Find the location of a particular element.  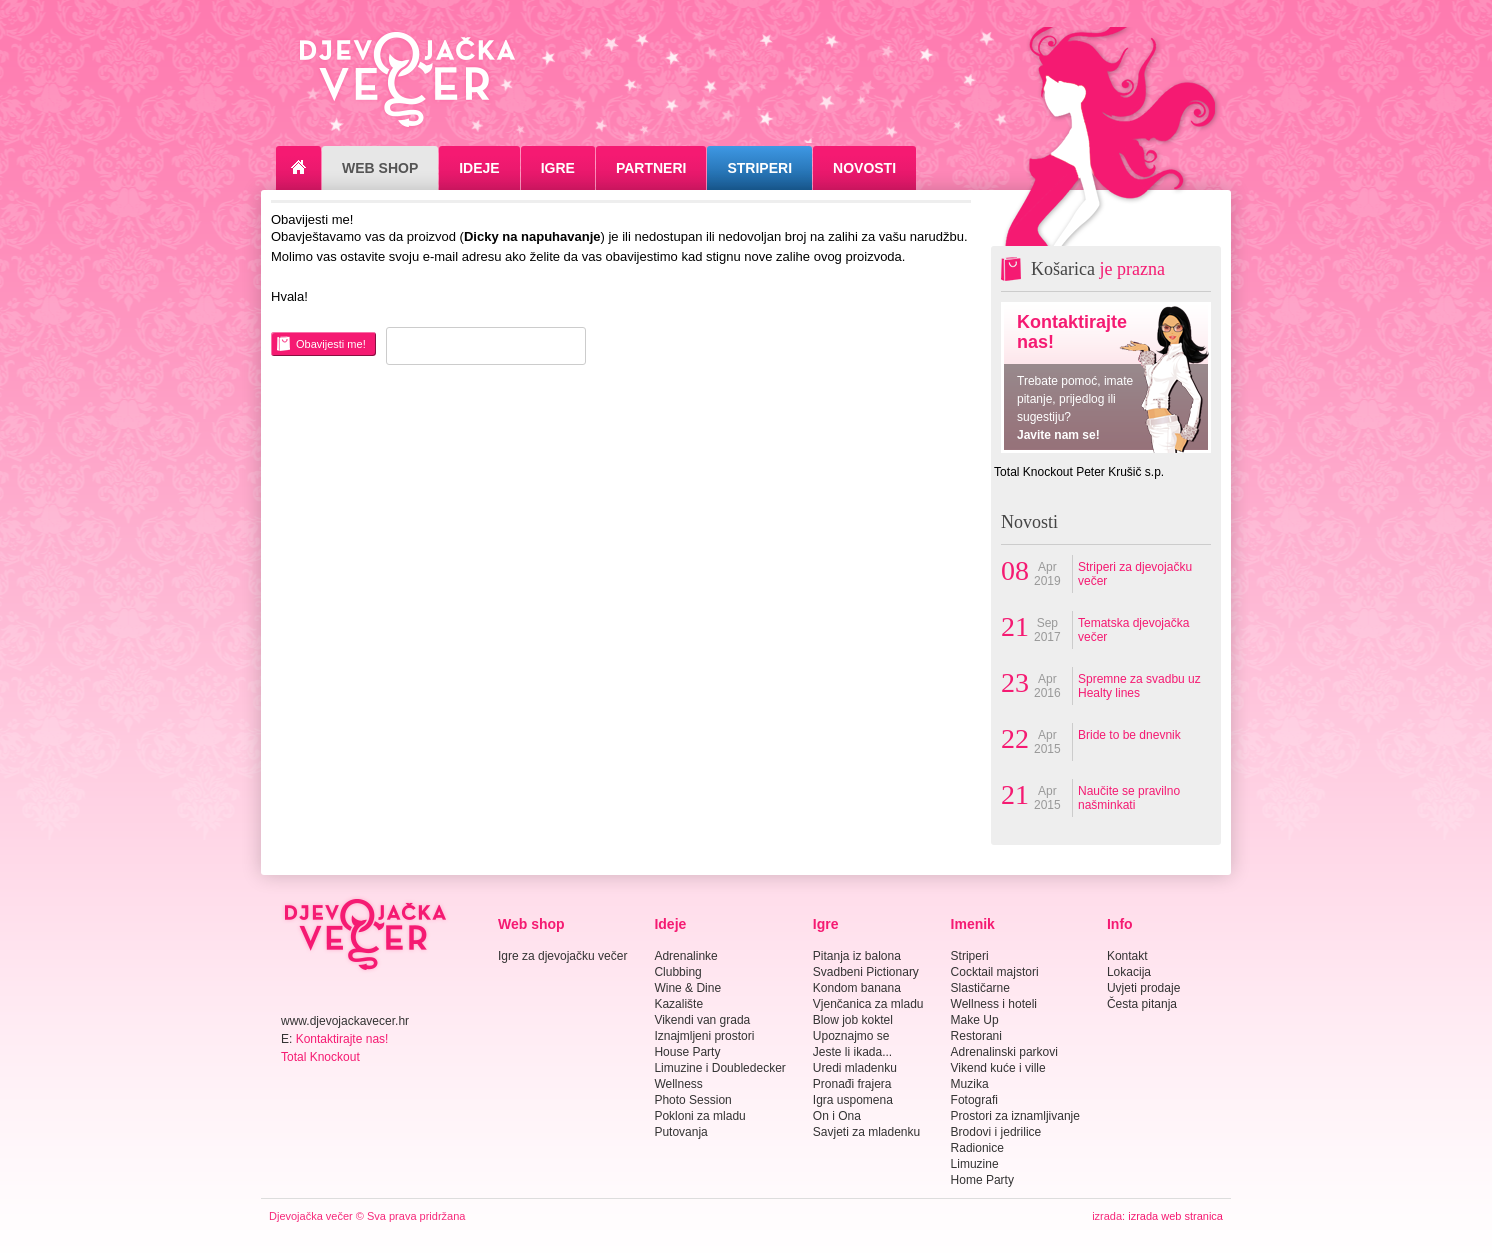

Blow job koktel is located at coordinates (853, 1020).